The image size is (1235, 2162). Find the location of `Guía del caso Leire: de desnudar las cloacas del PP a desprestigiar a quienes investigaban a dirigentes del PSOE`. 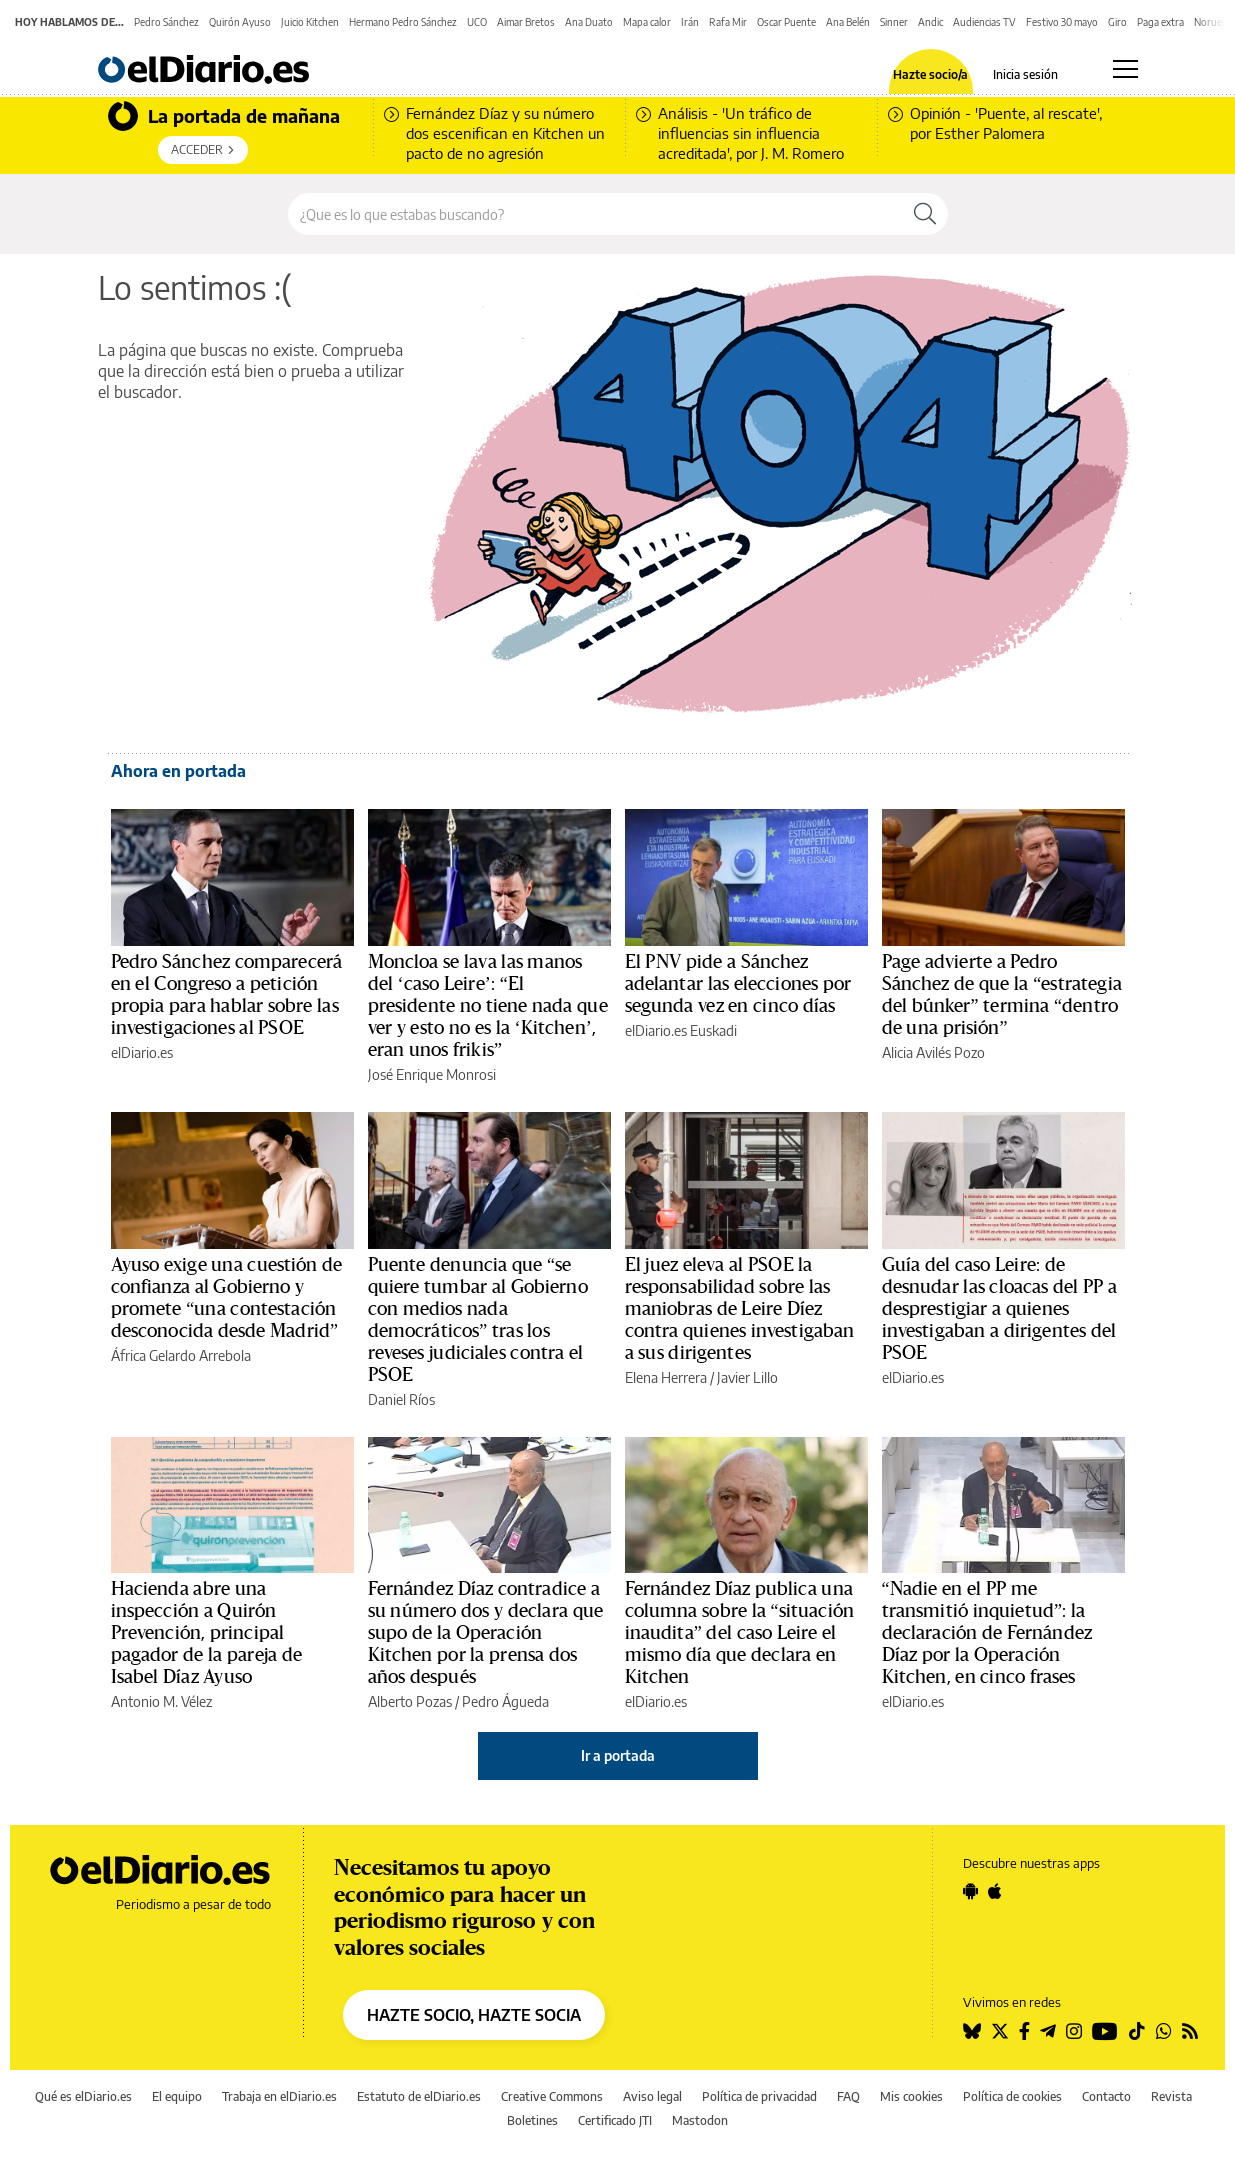

Guía del caso Leire: de desnudar las cloacas del PP a desprestigiar a quienes investigaban a dirigentes del PSOE is located at coordinates (1000, 1309).